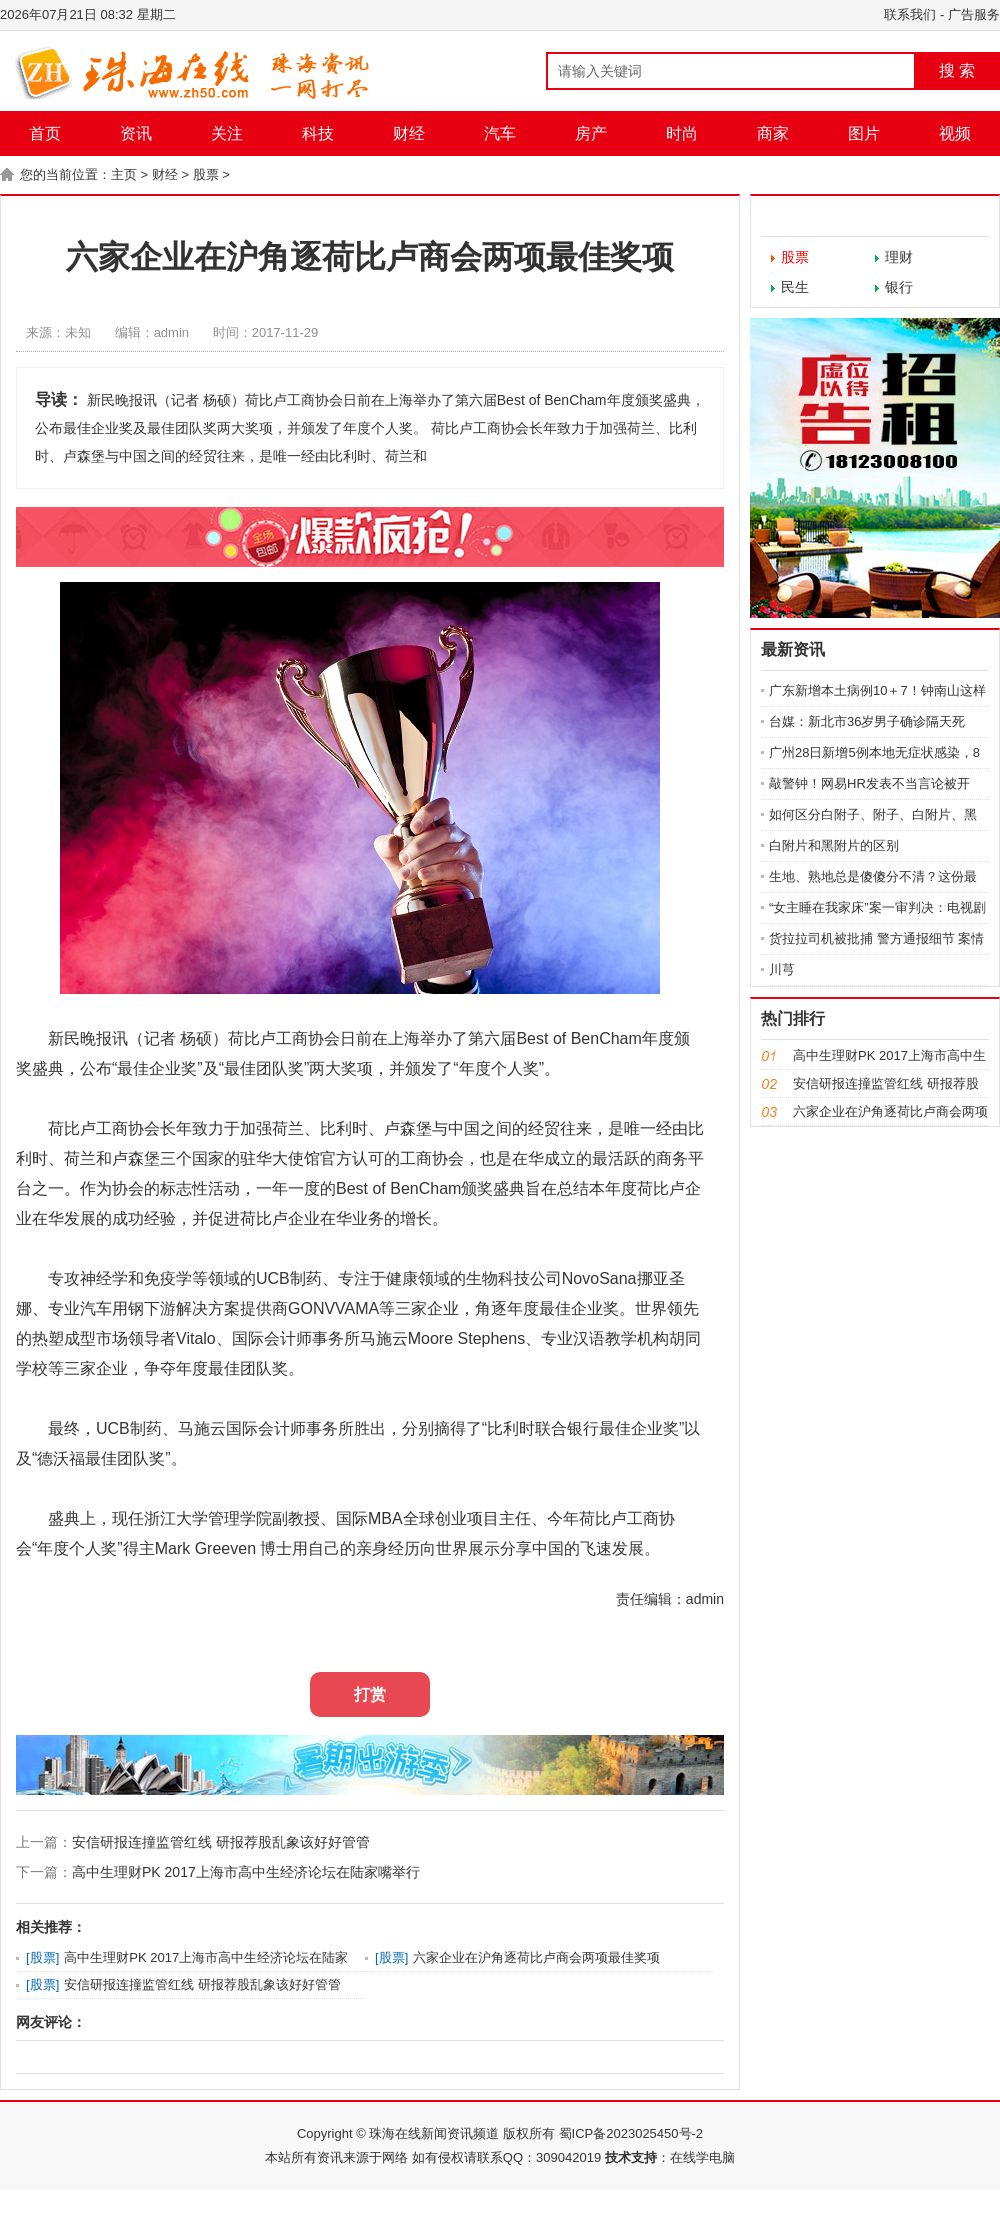 Image resolution: width=1000 pixels, height=2238 pixels. Describe the element at coordinates (246, 1872) in the screenshot. I see `高中生理财PK 2017上海市高中生经济论坛在陆家嘴举行` at that location.